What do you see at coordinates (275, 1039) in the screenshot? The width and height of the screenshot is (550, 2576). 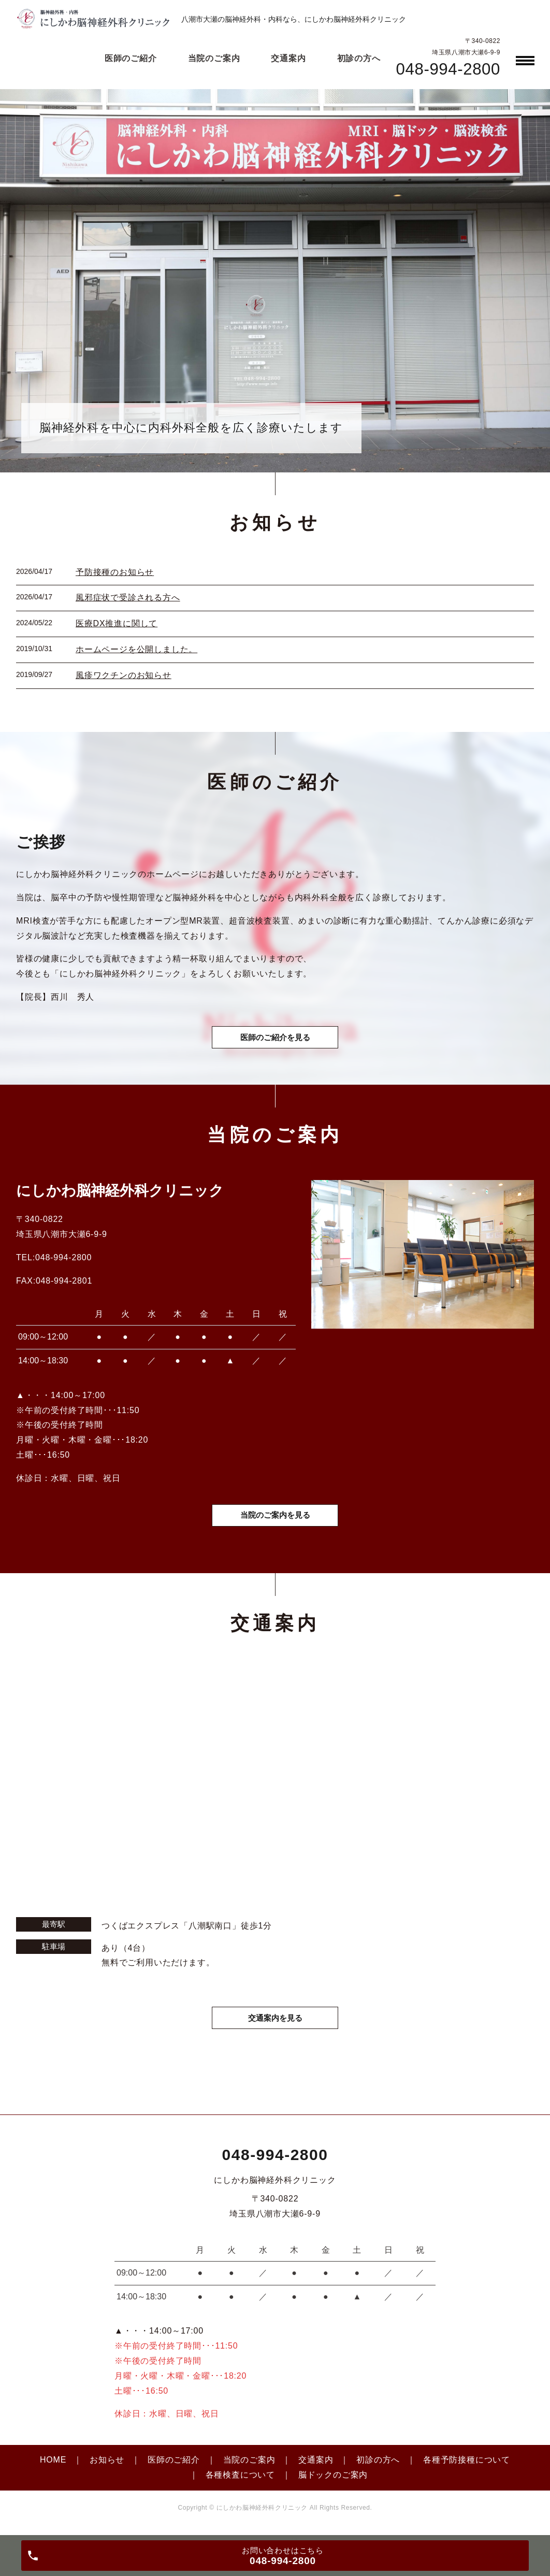 I see `医師のご紹介を見る` at bounding box center [275, 1039].